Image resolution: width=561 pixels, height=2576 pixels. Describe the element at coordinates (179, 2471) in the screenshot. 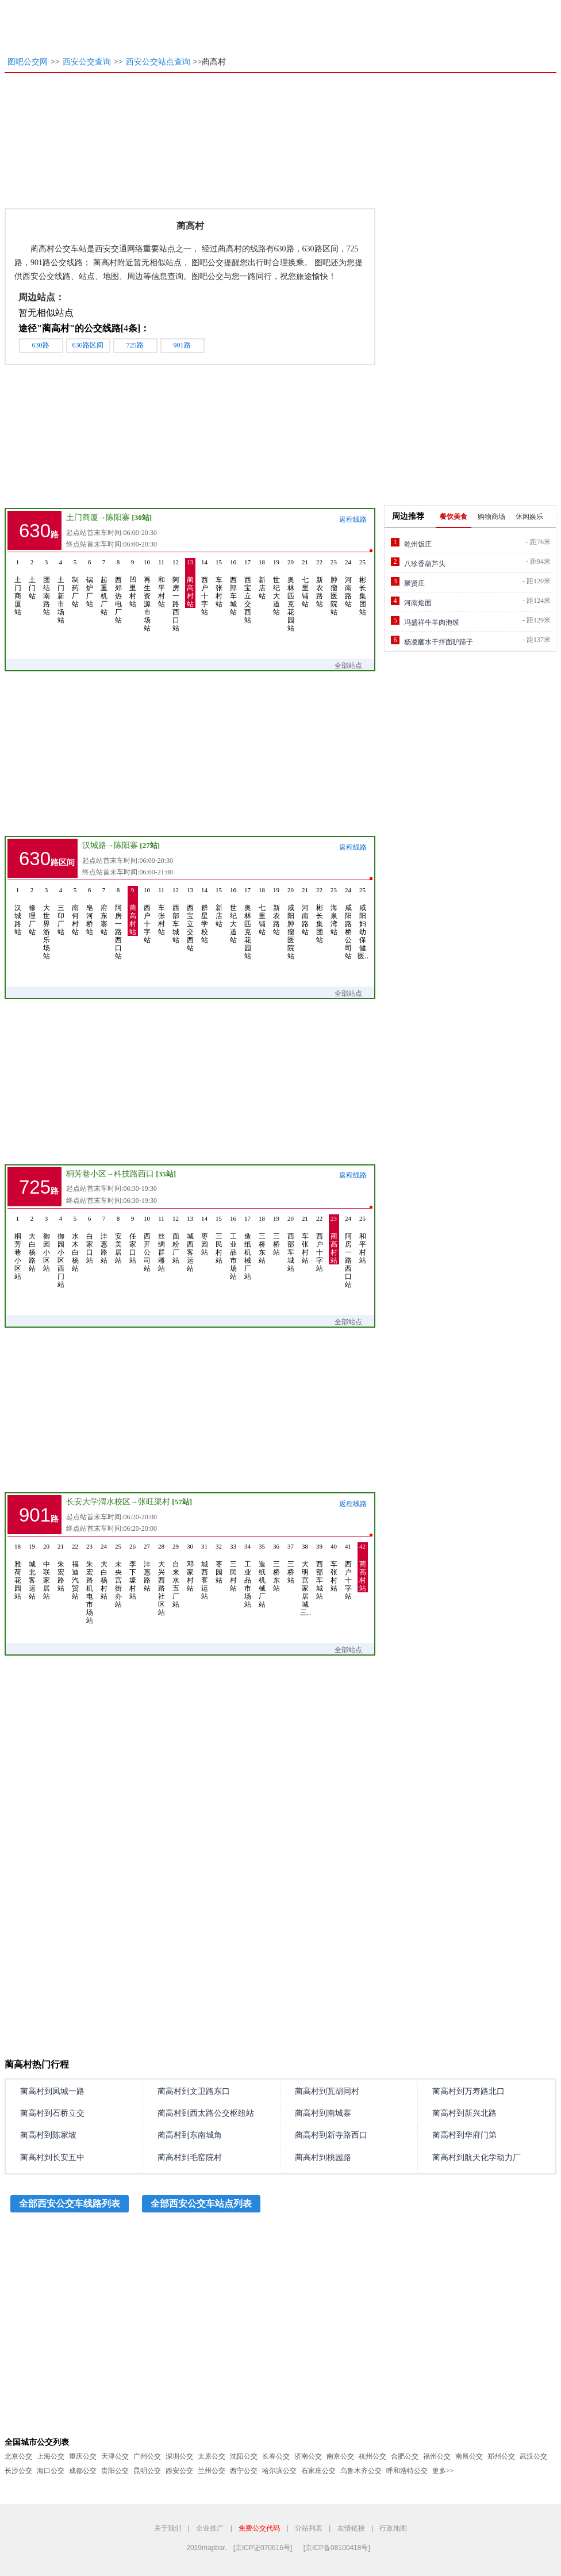

I see `西安公交` at that location.